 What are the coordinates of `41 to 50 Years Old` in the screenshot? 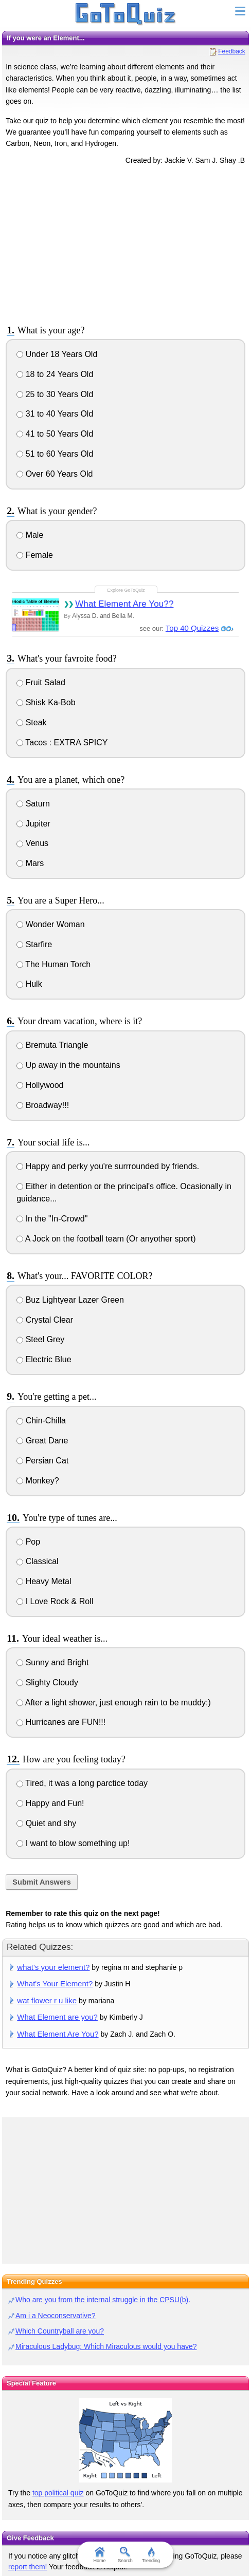 It's located at (54, 433).